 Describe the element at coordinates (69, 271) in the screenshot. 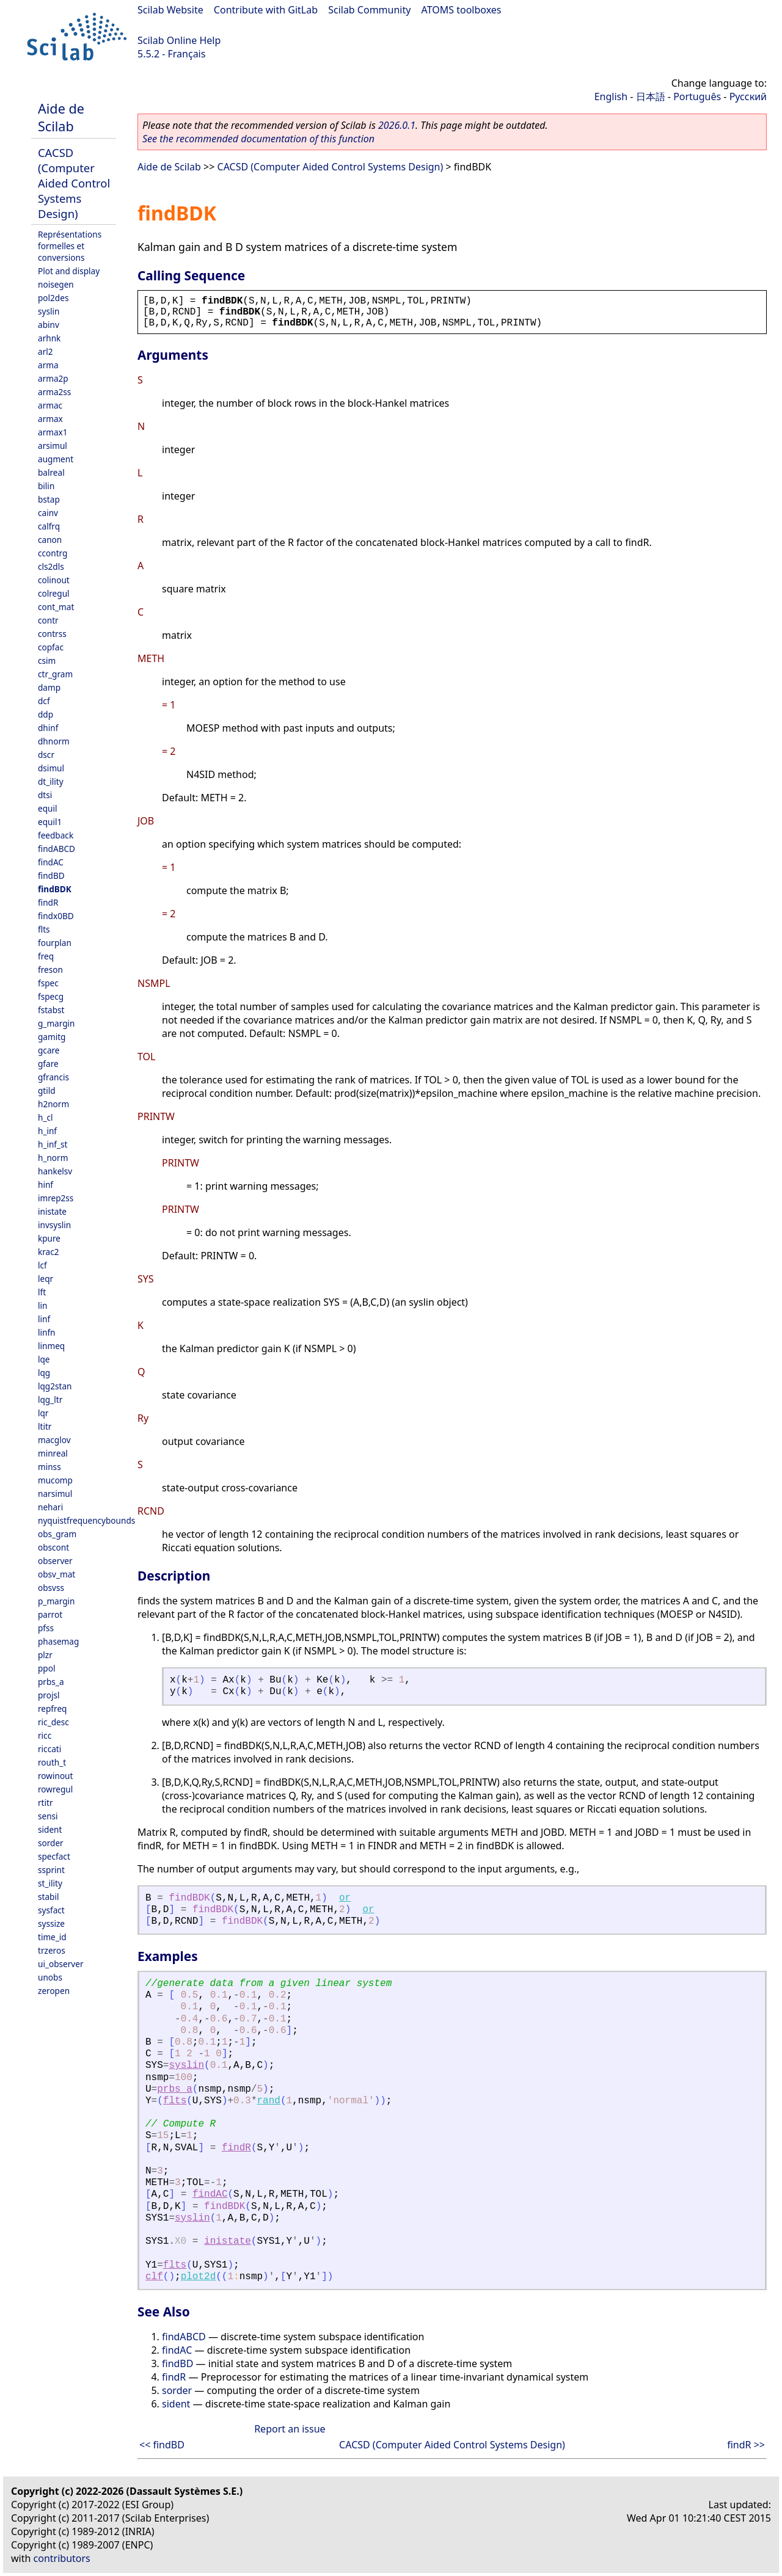

I see `Plot and display` at that location.